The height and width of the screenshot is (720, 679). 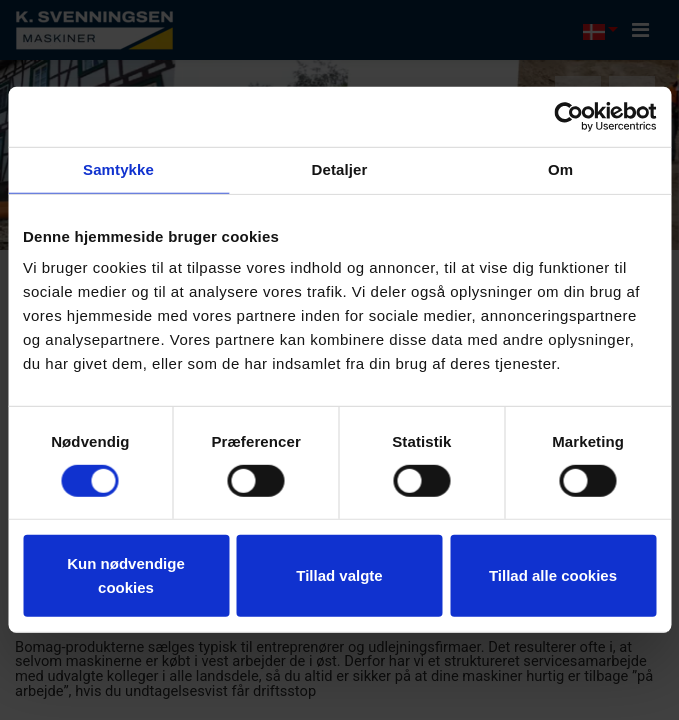 What do you see at coordinates (126, 575) in the screenshot?
I see `Kun nødvendige cookies` at bounding box center [126, 575].